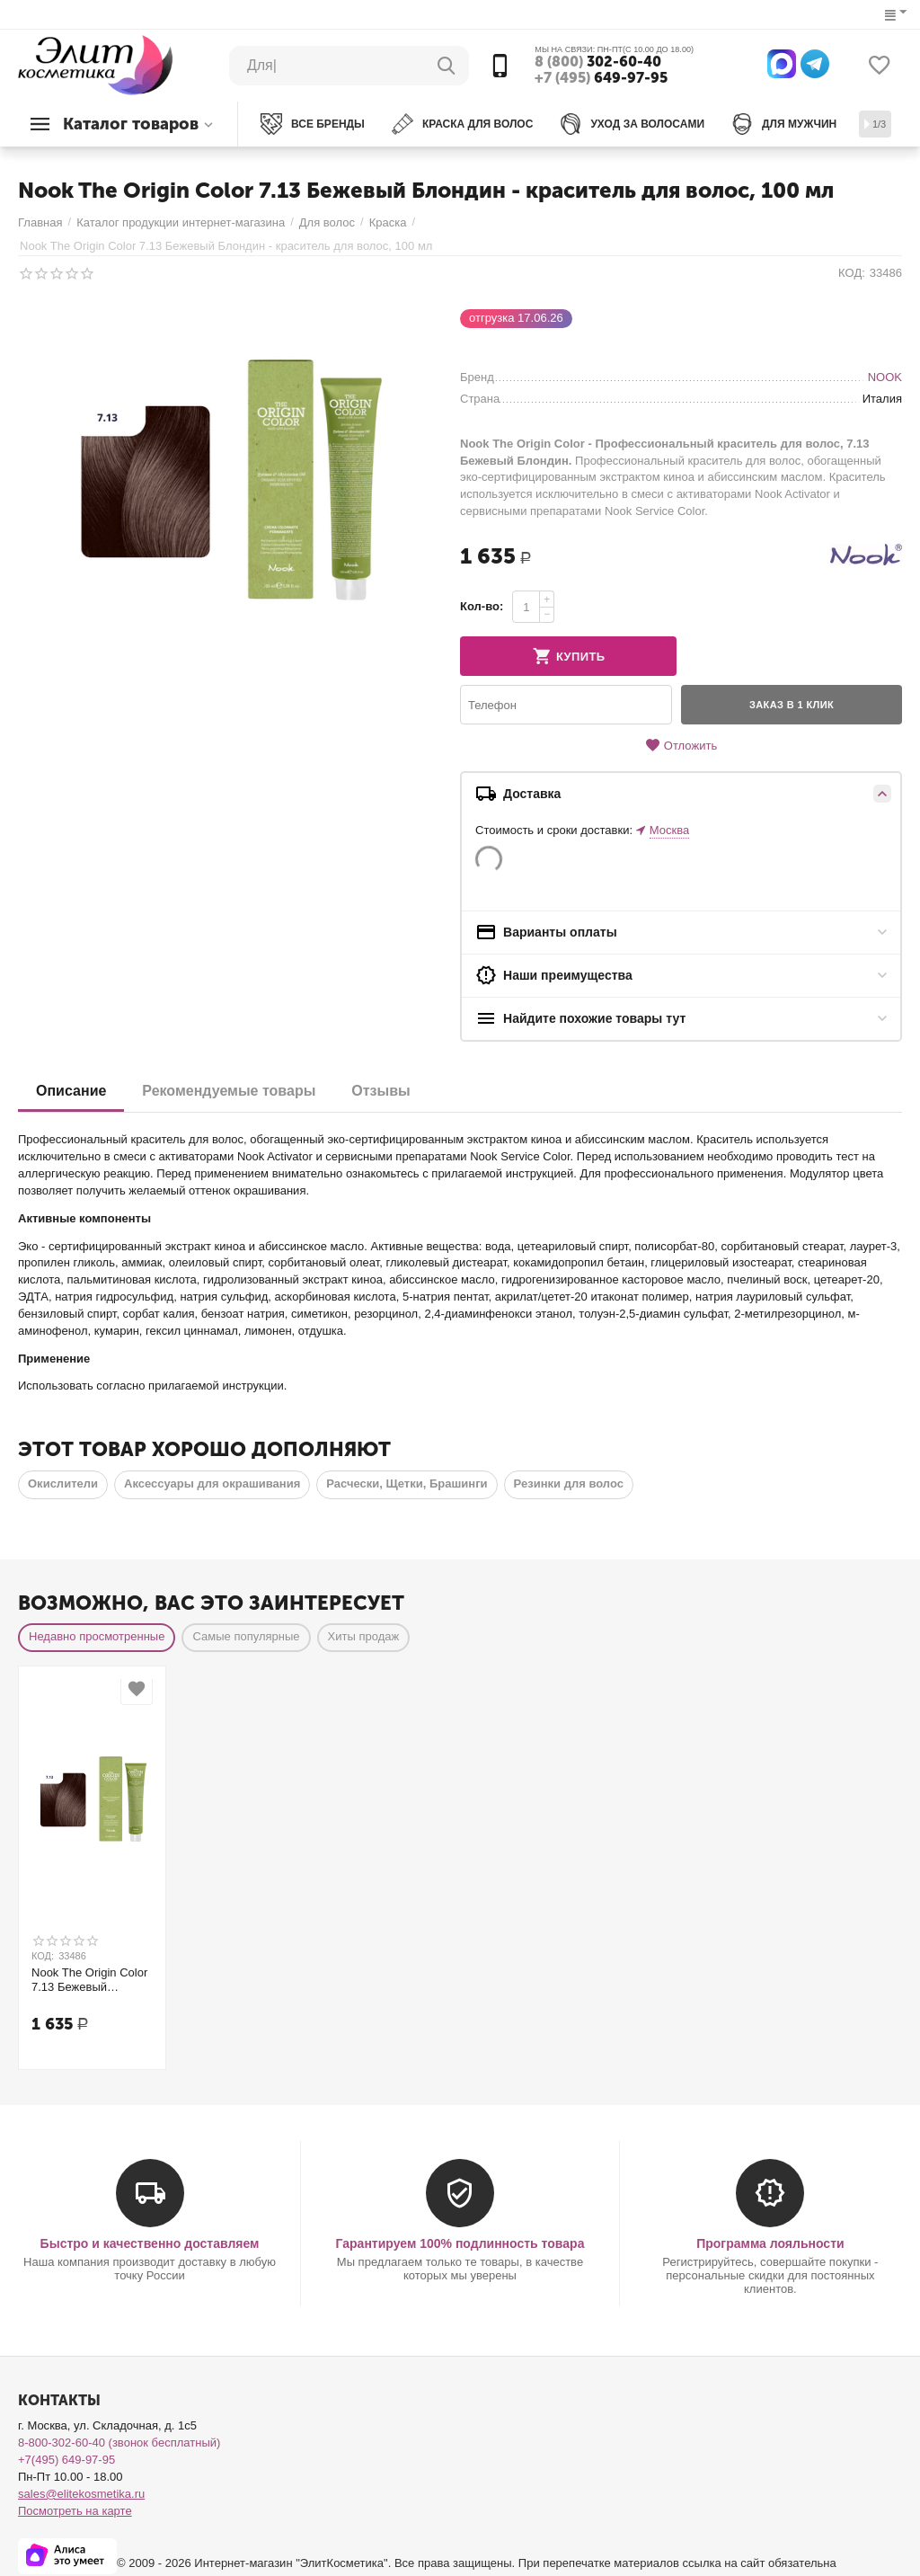 The width and height of the screenshot is (920, 2576). Describe the element at coordinates (851, 273) in the screenshot. I see `КОД:` at that location.